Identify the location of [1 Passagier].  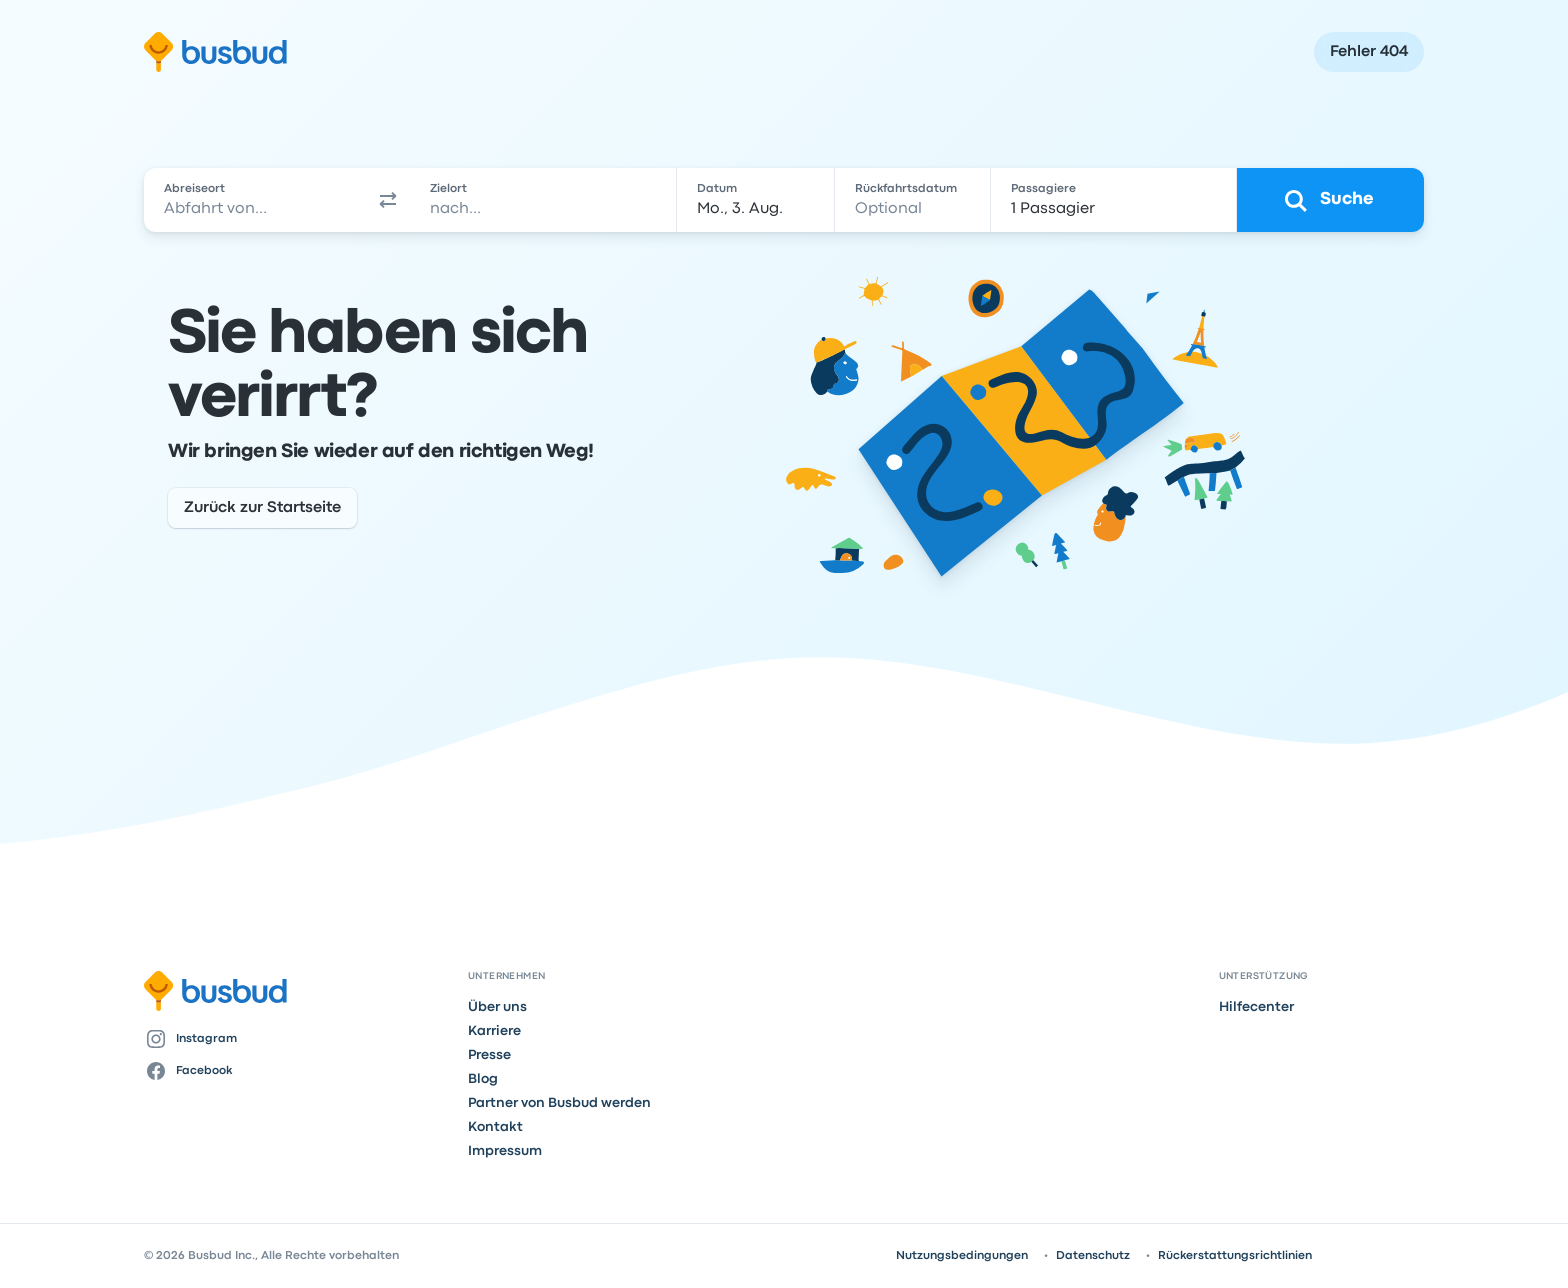
(1114, 200).